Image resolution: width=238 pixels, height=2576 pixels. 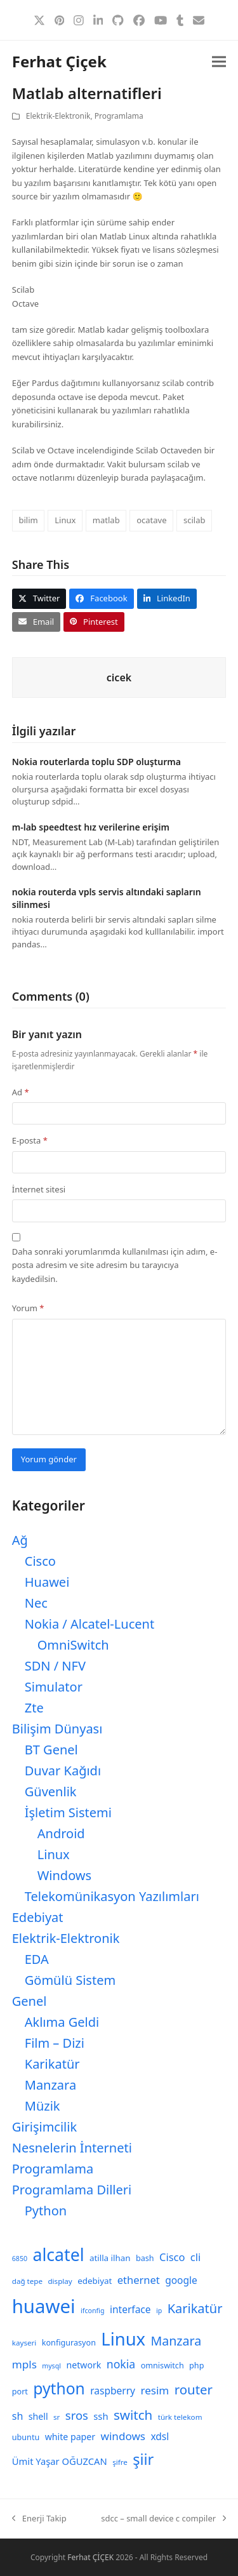 I want to click on Genel, so click(x=29, y=2001).